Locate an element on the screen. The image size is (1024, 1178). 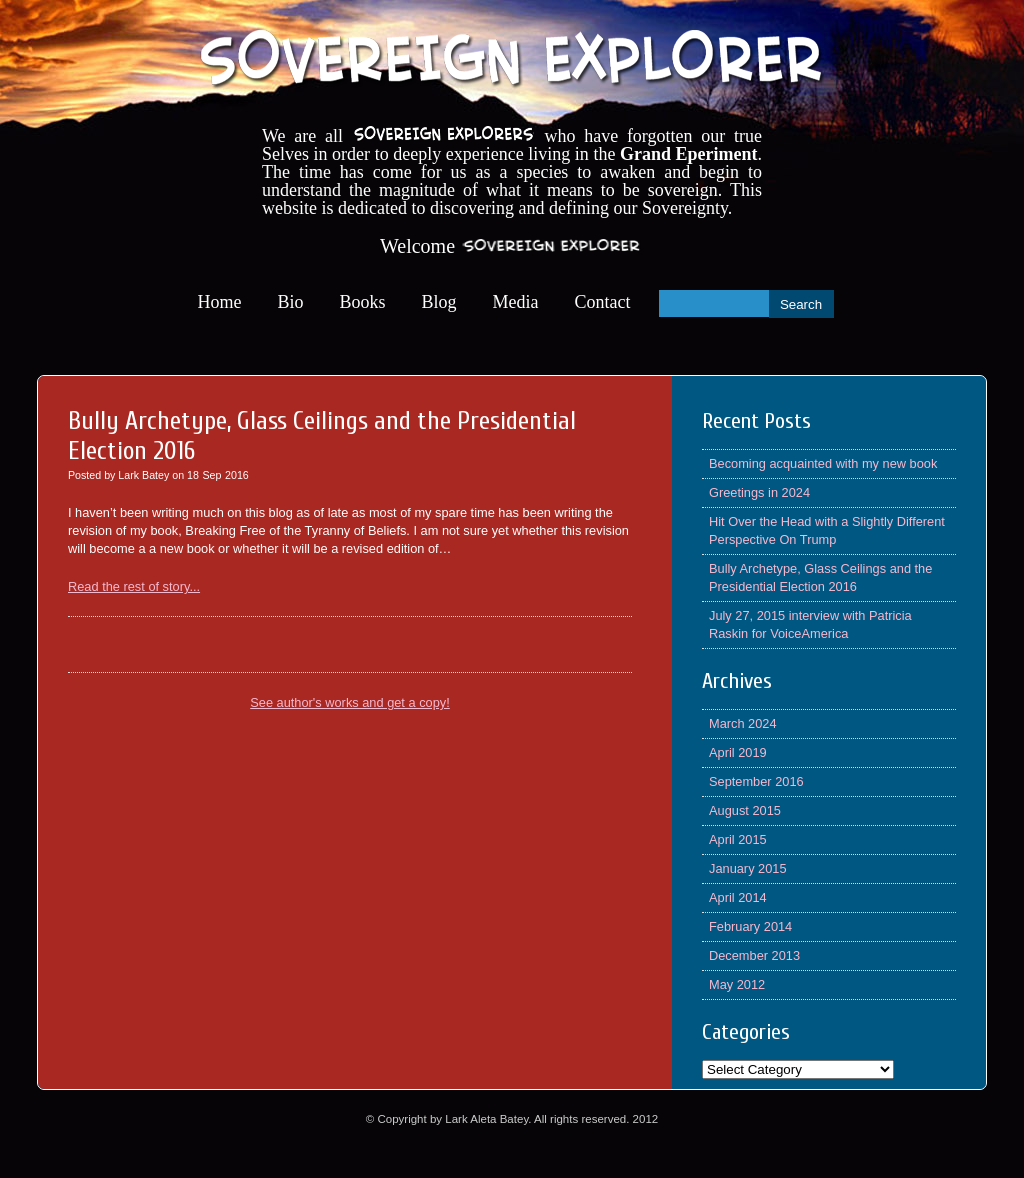
Home is located at coordinates (220, 302).